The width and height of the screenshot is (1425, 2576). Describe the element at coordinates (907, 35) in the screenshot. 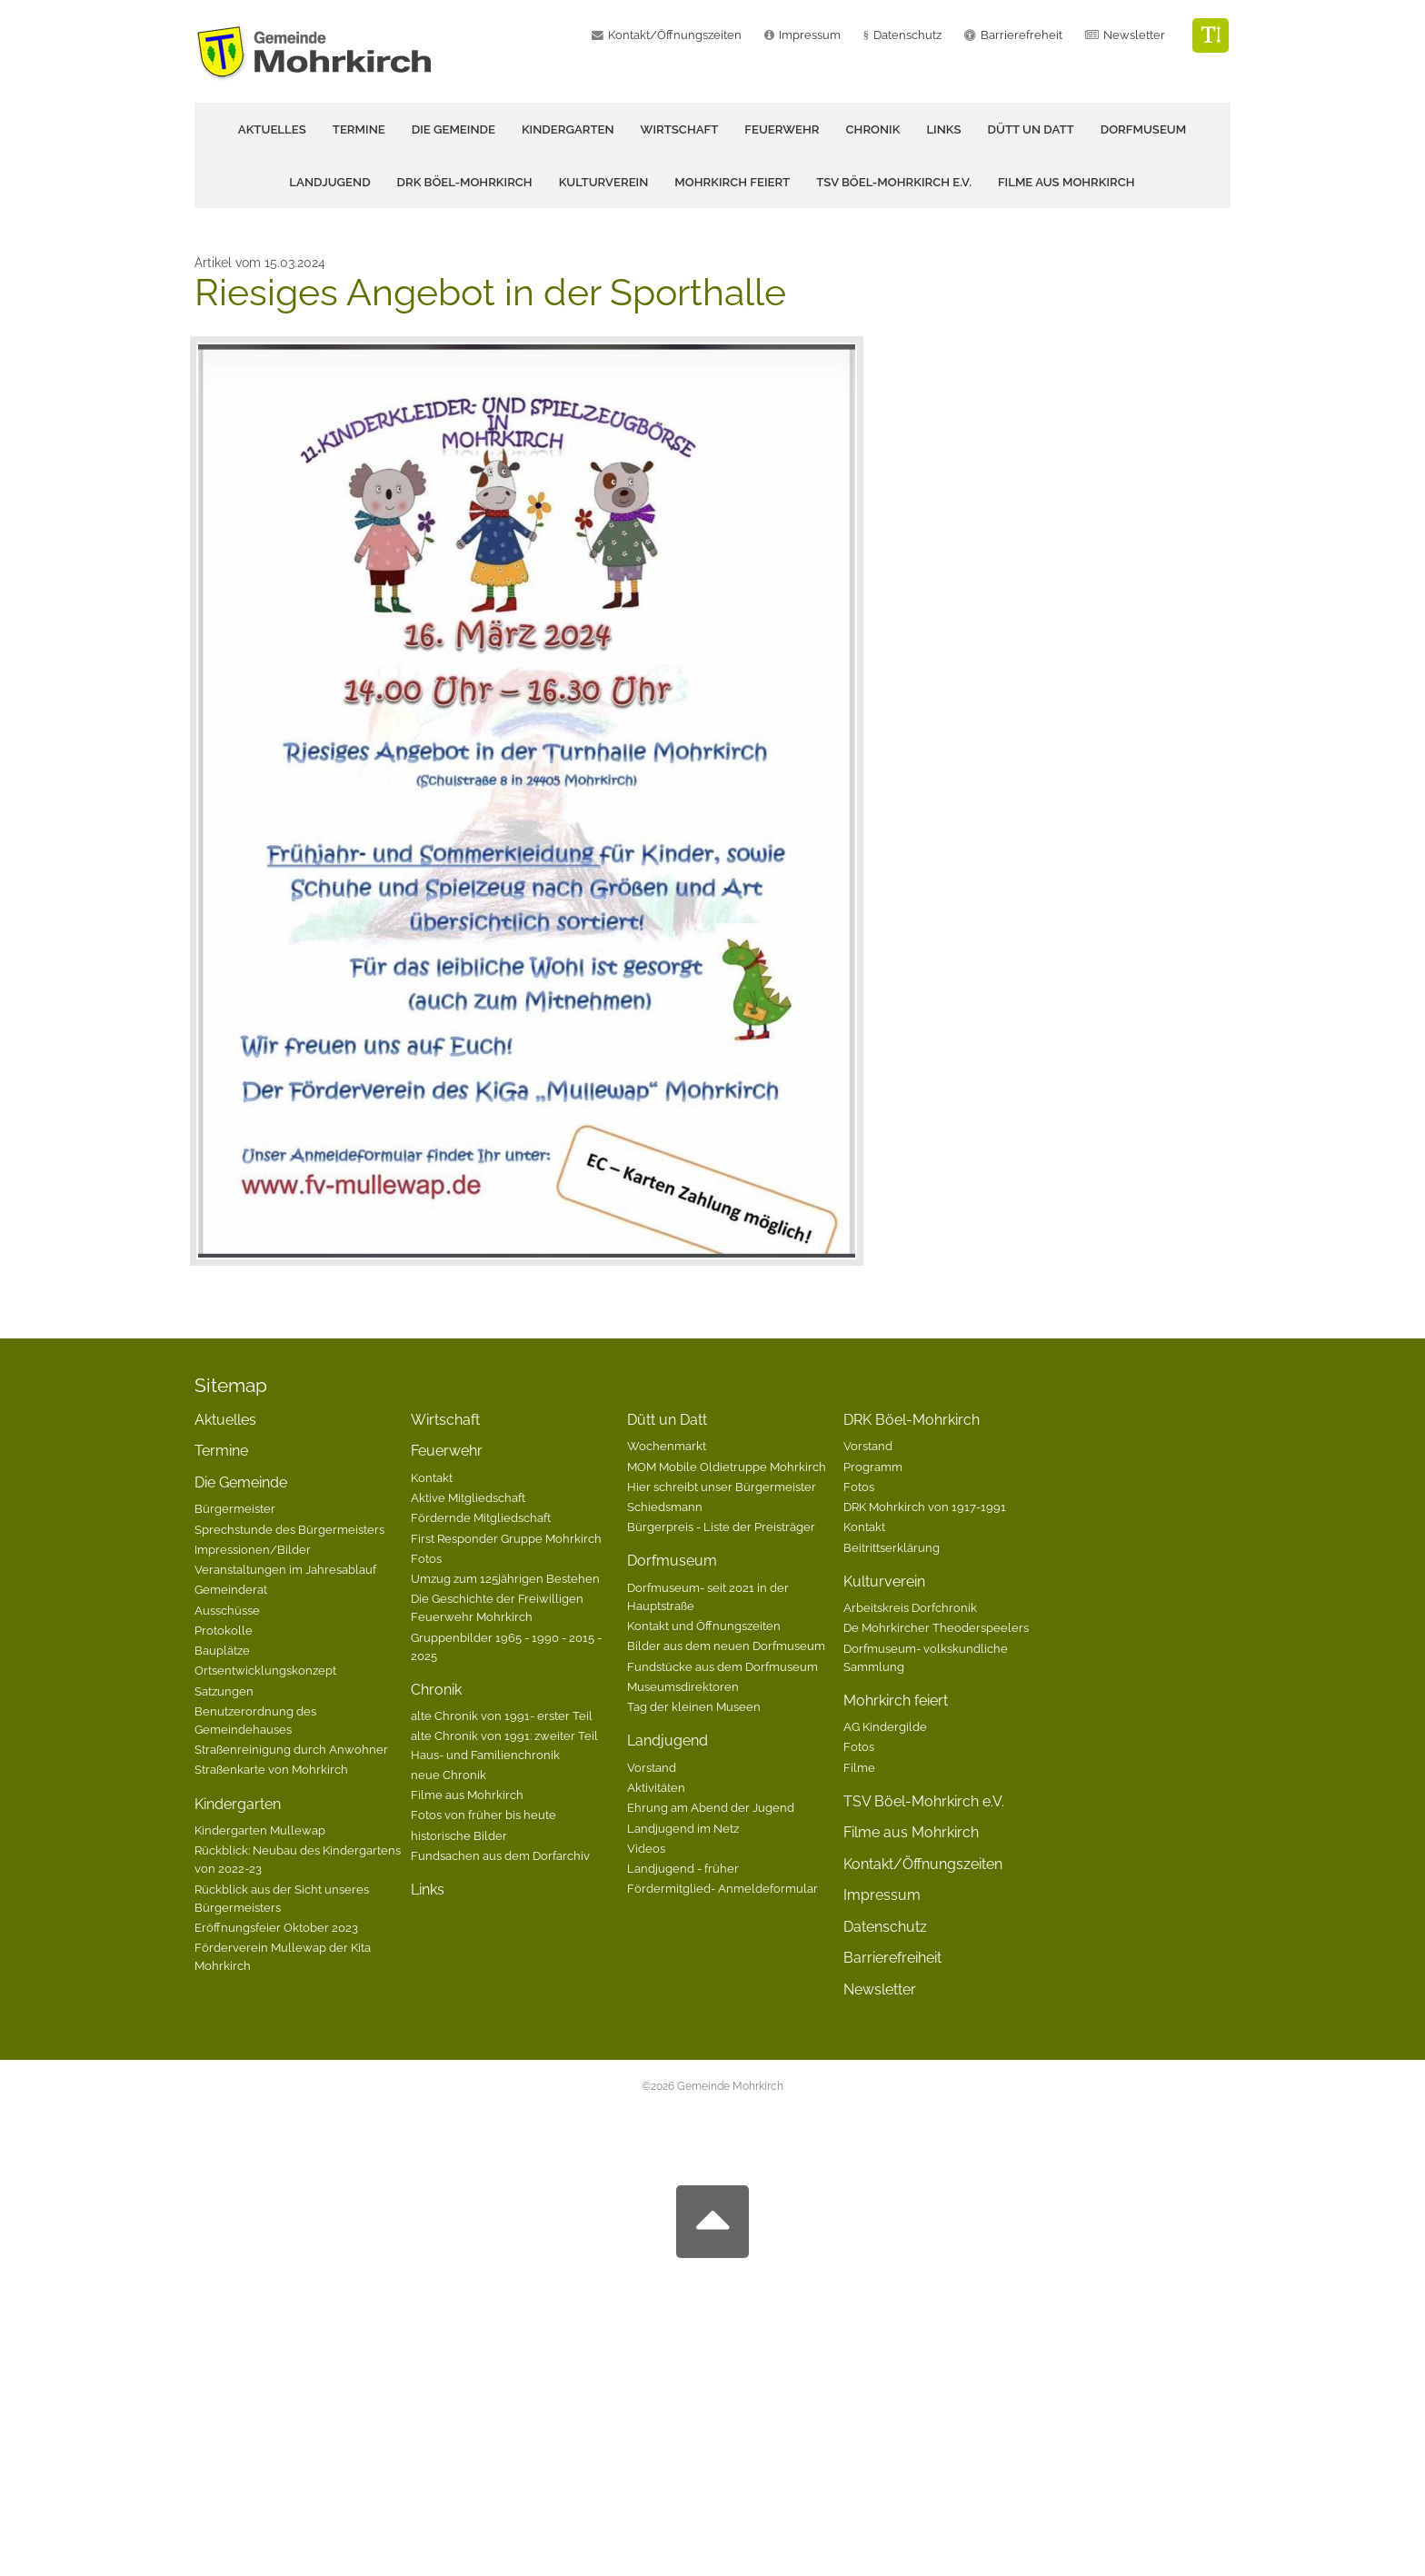

I see `Datenschutz` at that location.